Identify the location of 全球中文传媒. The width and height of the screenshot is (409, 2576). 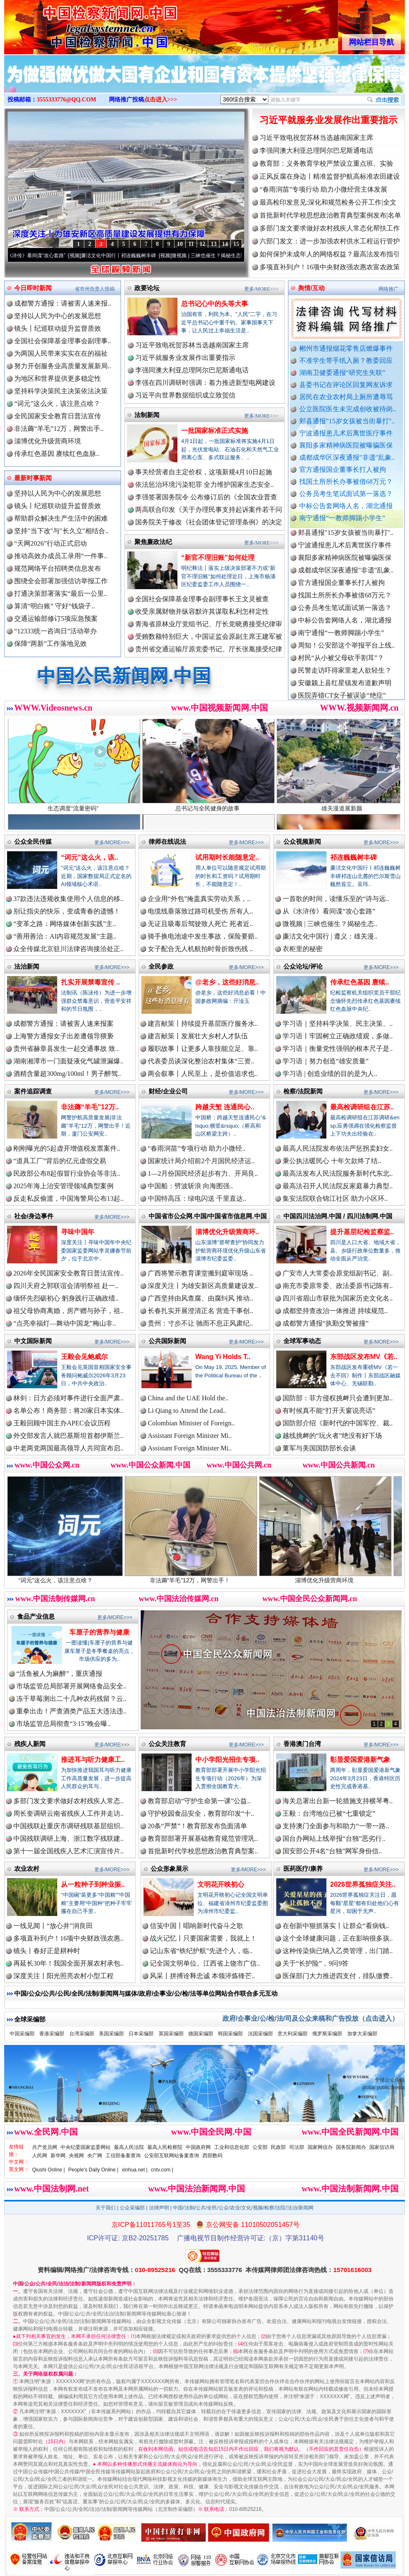
(73, 24).